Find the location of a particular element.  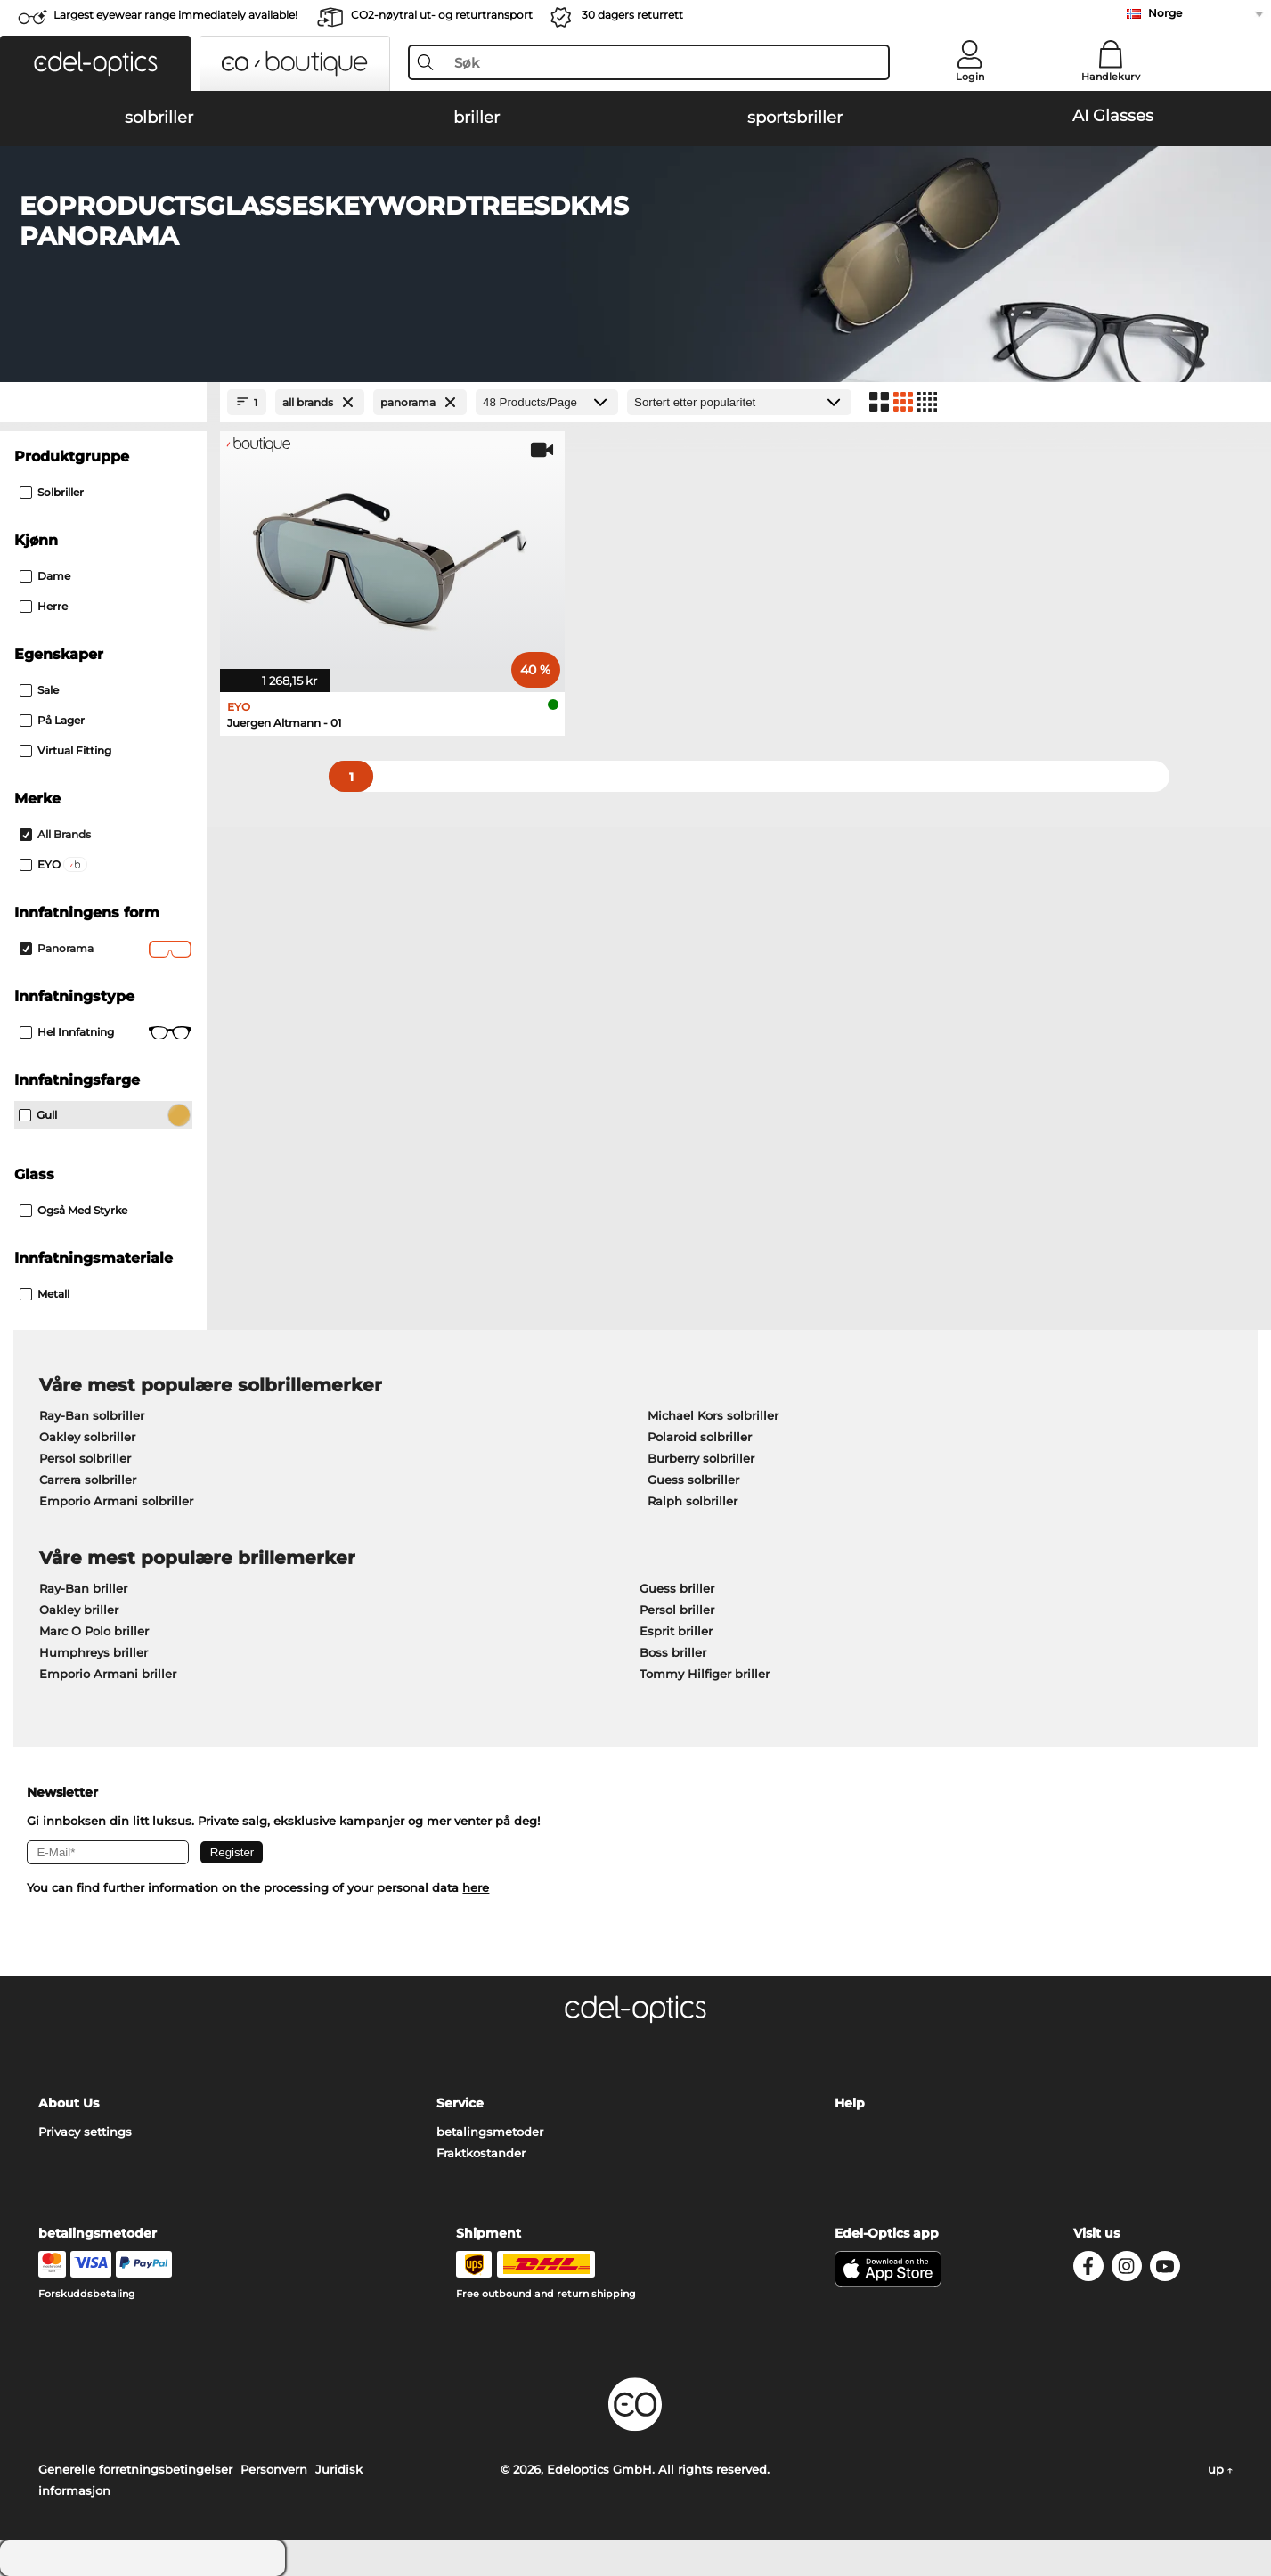

Handlekurv is located at coordinates (1110, 76).